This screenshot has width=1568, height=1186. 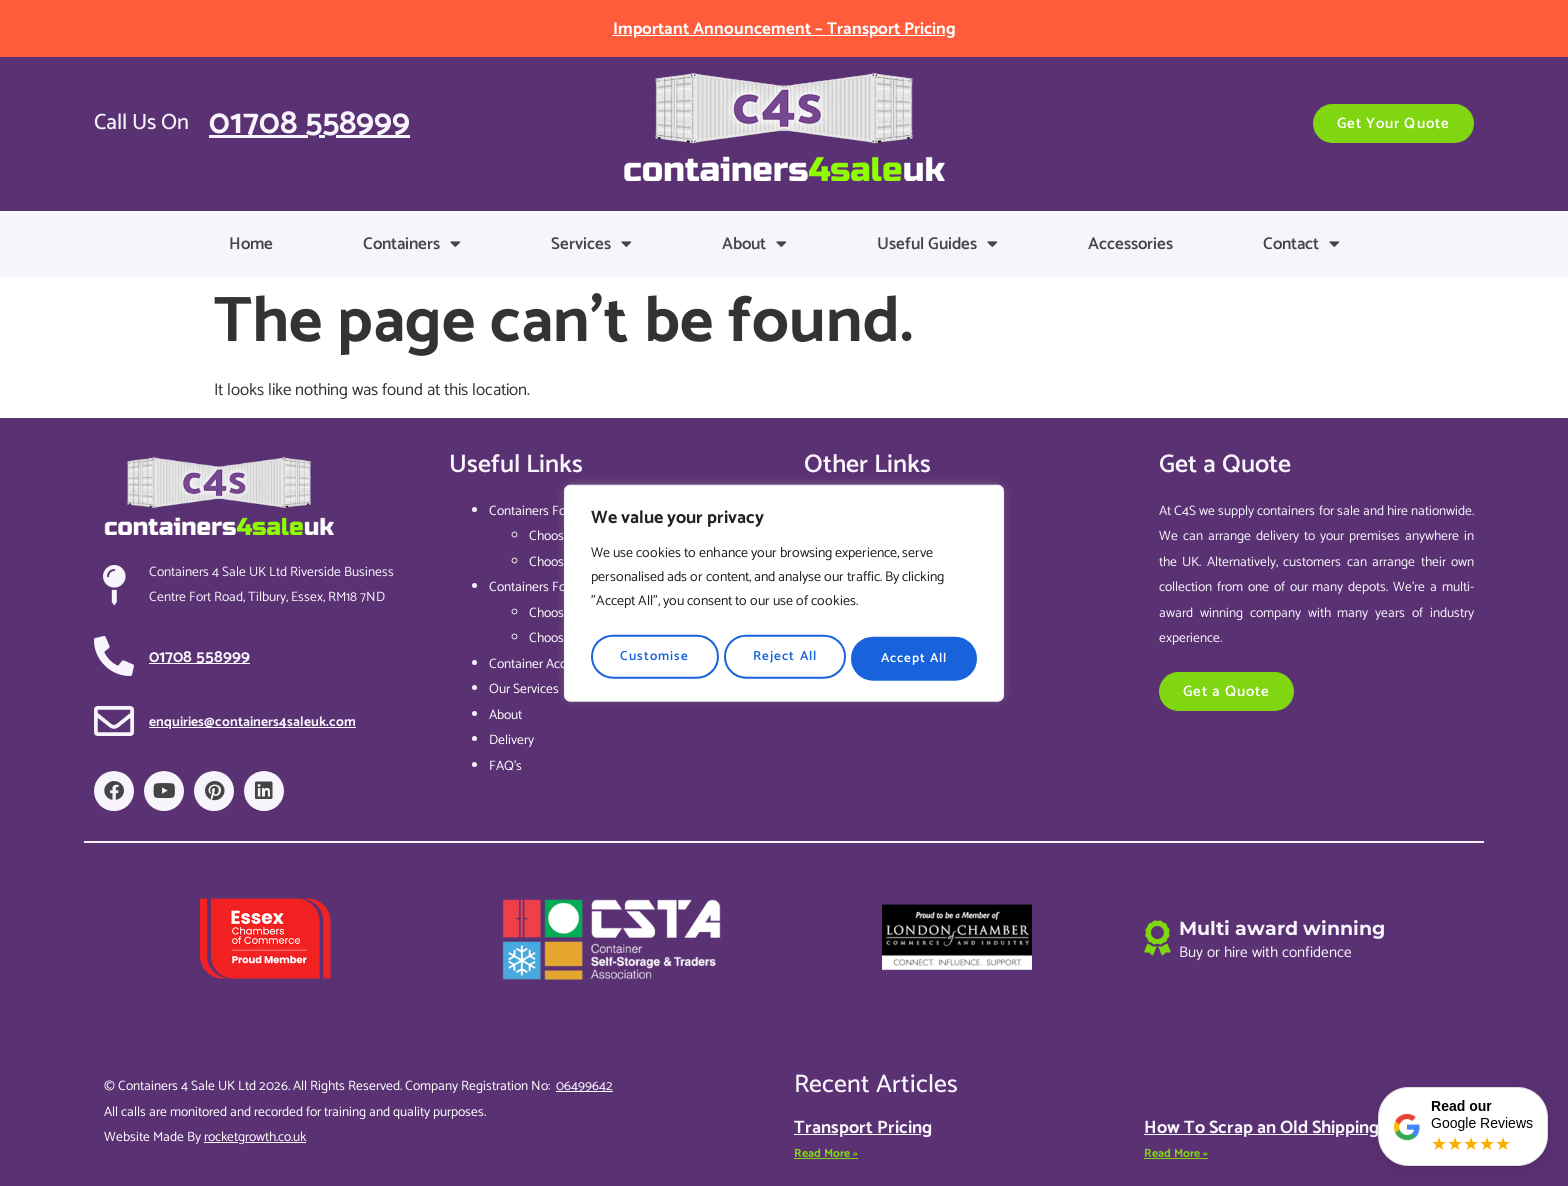 What do you see at coordinates (915, 654) in the screenshot?
I see `Accept All` at bounding box center [915, 654].